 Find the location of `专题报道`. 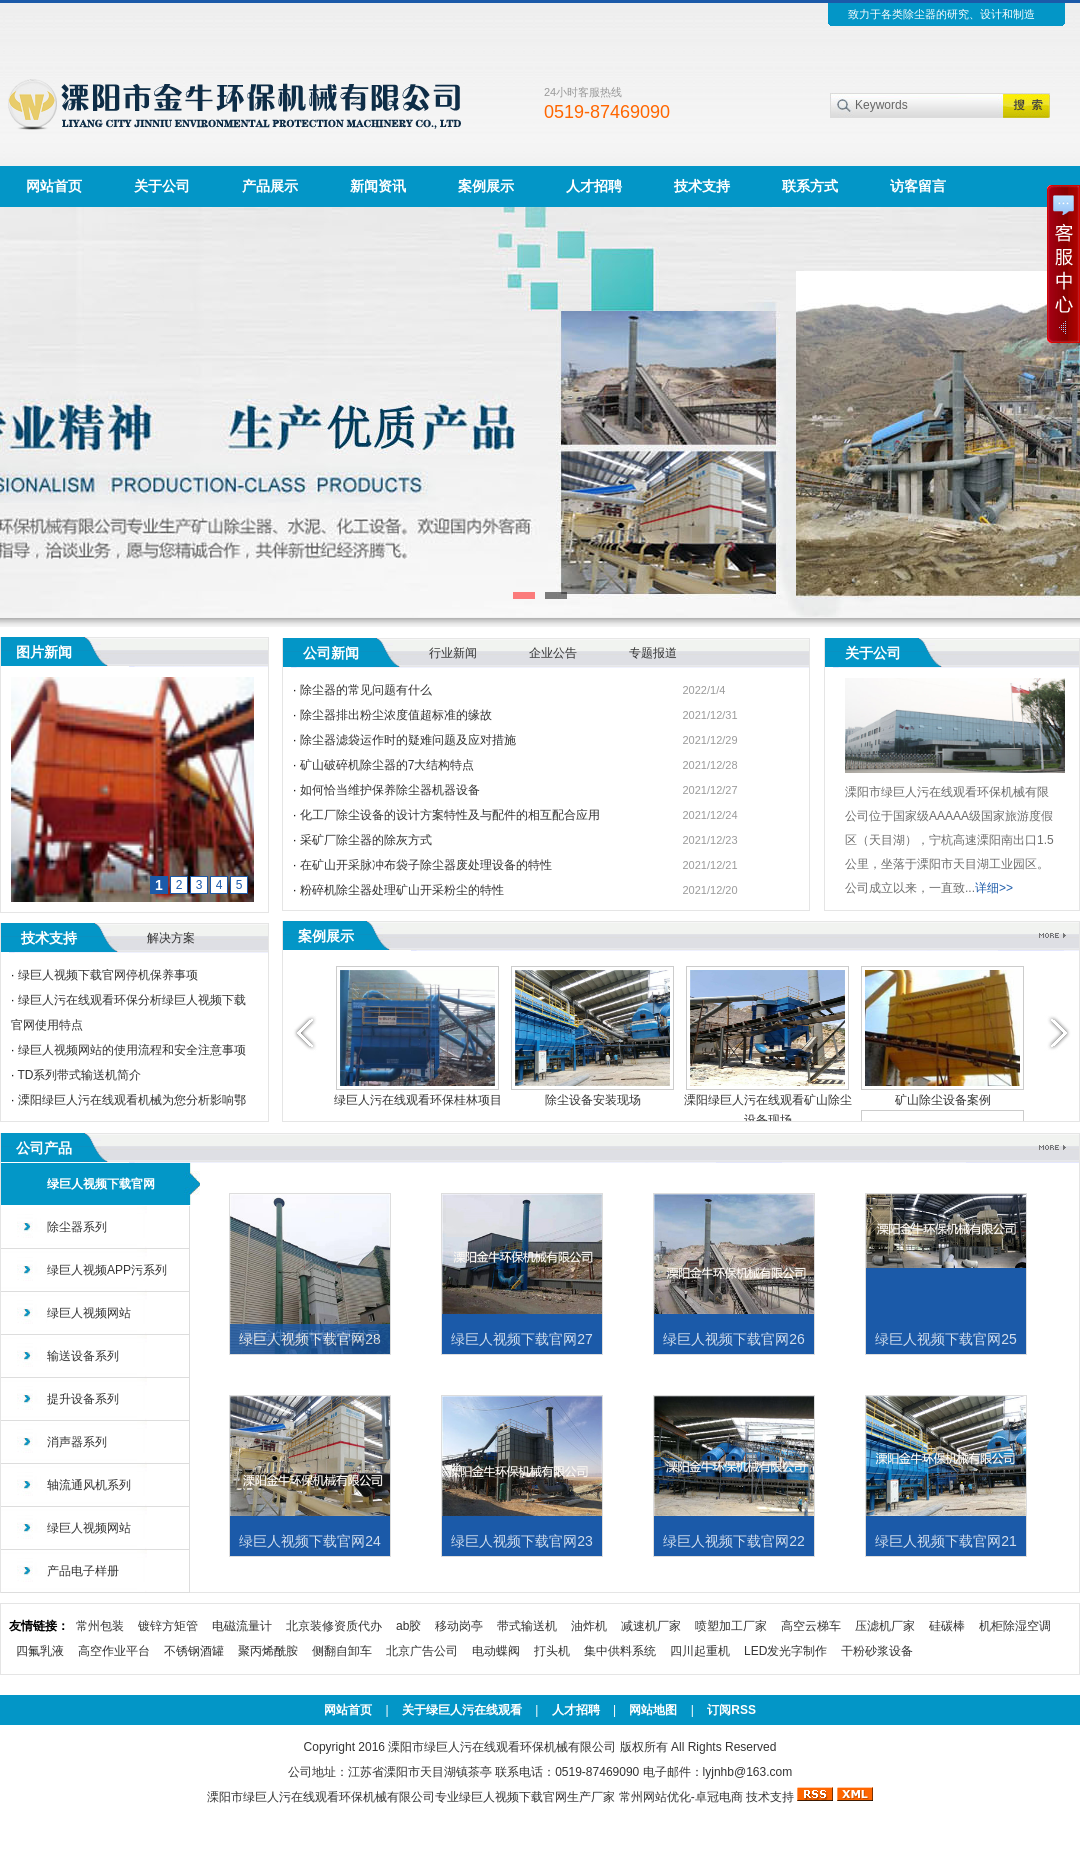

专题报道 is located at coordinates (653, 653).